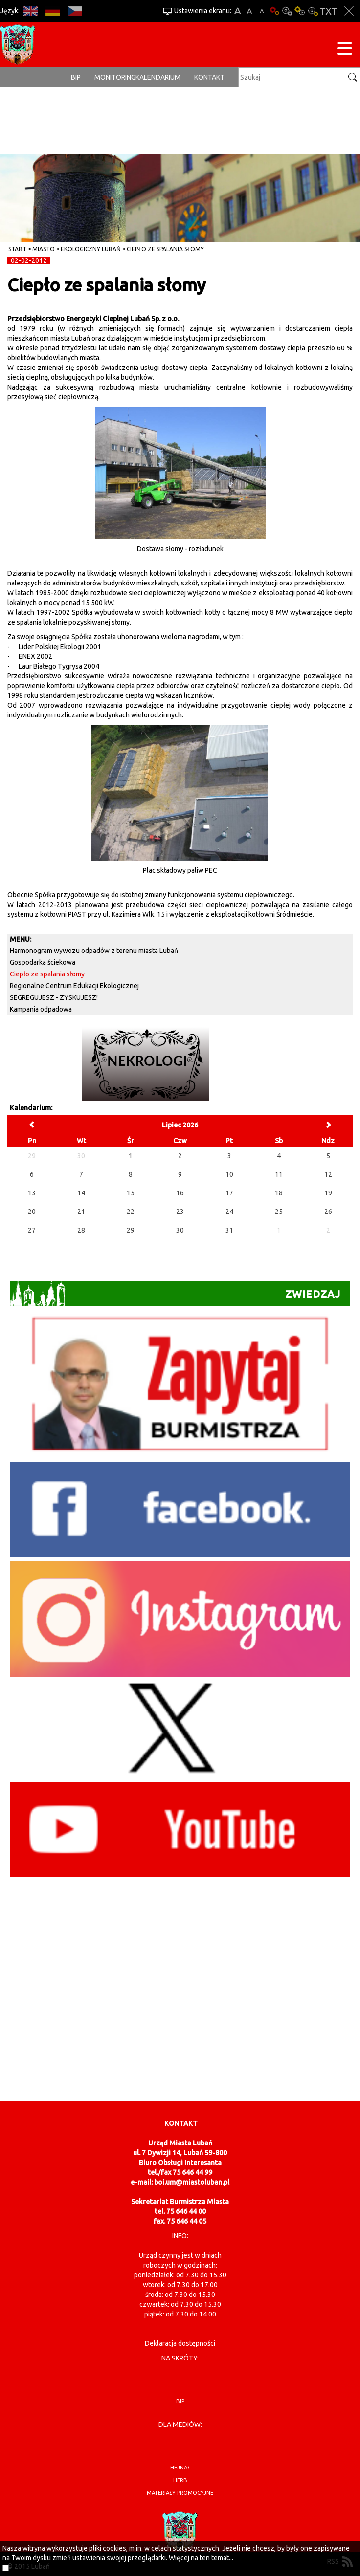 This screenshot has height=2576, width=360. I want to click on 18, so click(279, 1193).